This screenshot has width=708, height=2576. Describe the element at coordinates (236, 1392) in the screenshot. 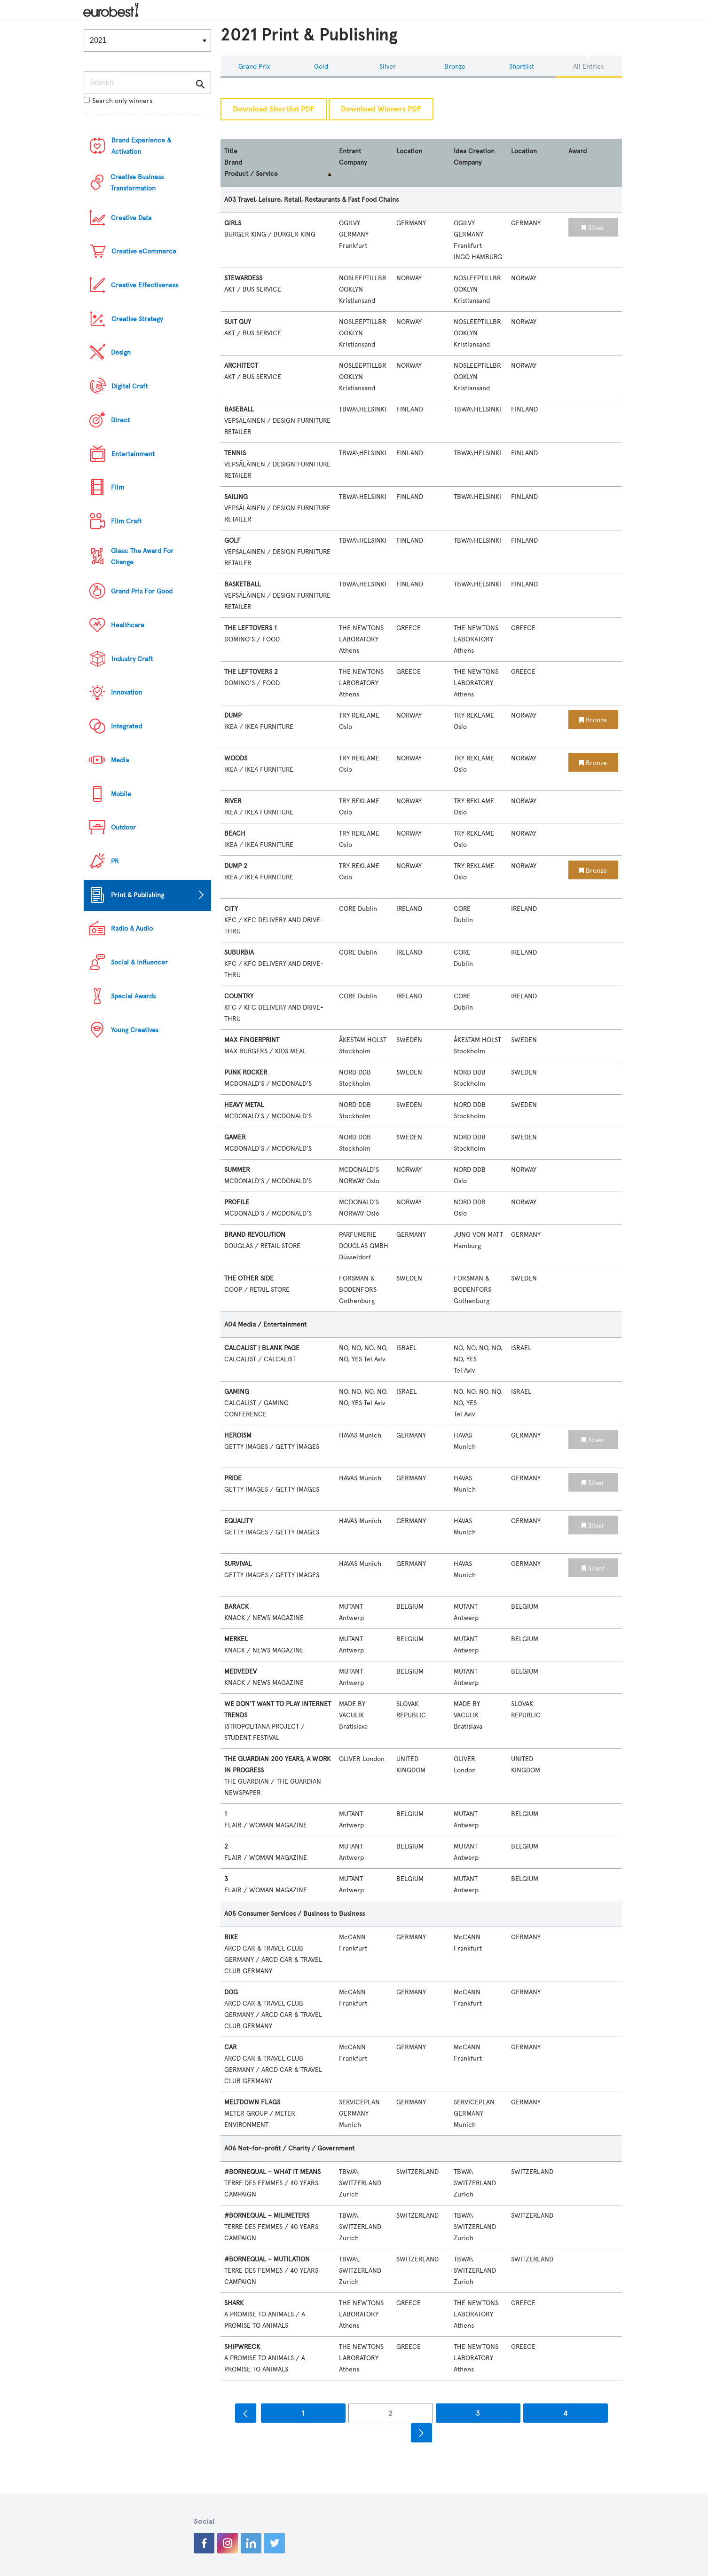

I see `GAMING` at that location.